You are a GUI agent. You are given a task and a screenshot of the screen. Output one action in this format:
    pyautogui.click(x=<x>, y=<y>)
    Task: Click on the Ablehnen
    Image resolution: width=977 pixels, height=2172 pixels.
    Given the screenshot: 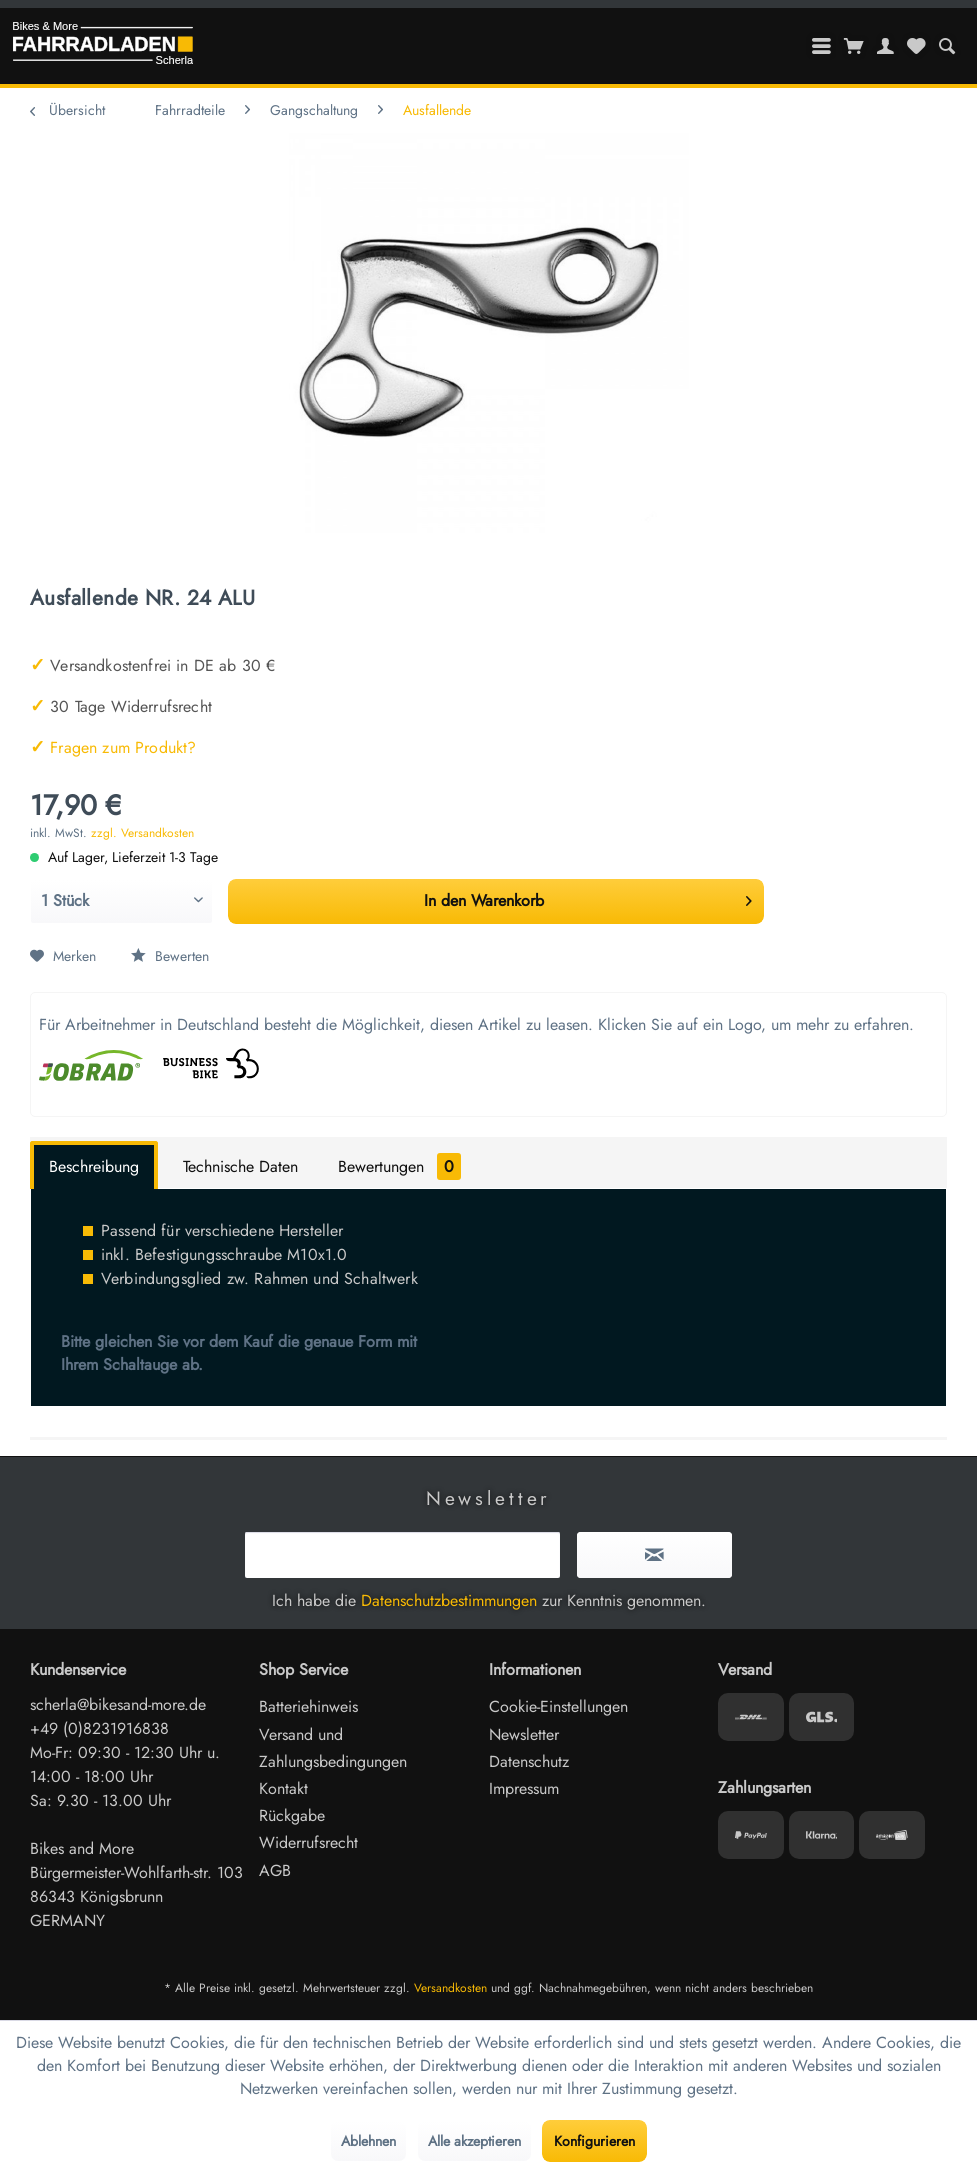 What is the action you would take?
    pyautogui.click(x=368, y=2141)
    